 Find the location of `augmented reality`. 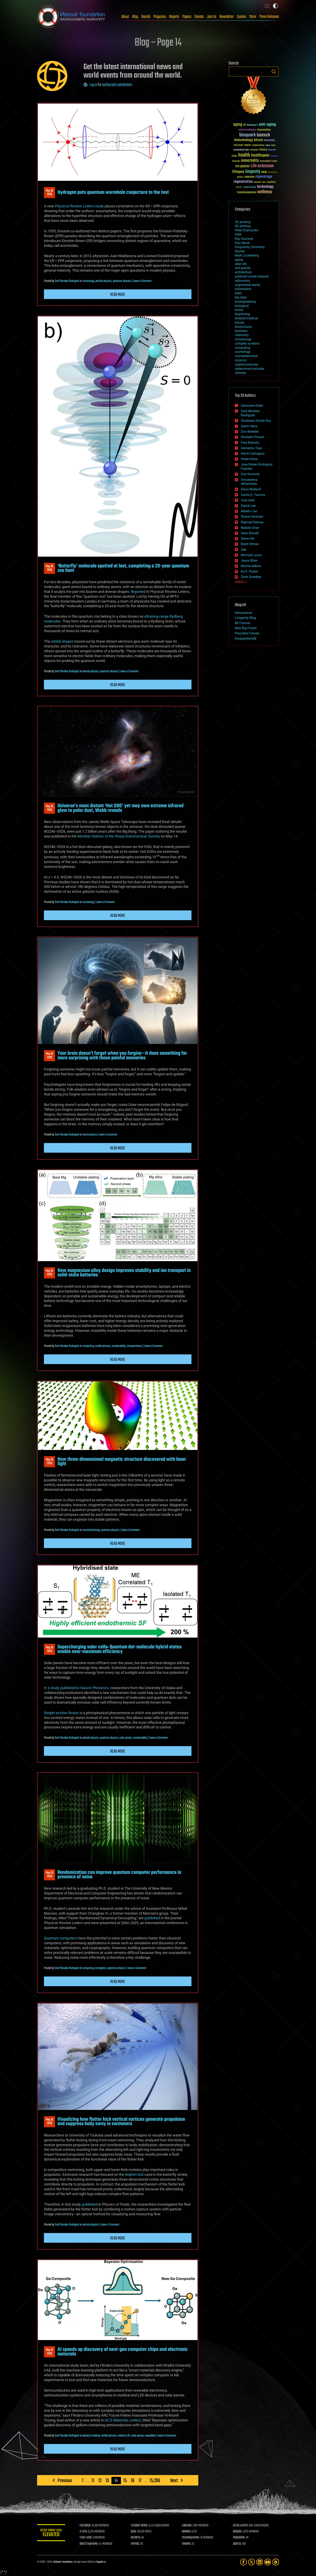

augmented reality is located at coordinates (247, 285).